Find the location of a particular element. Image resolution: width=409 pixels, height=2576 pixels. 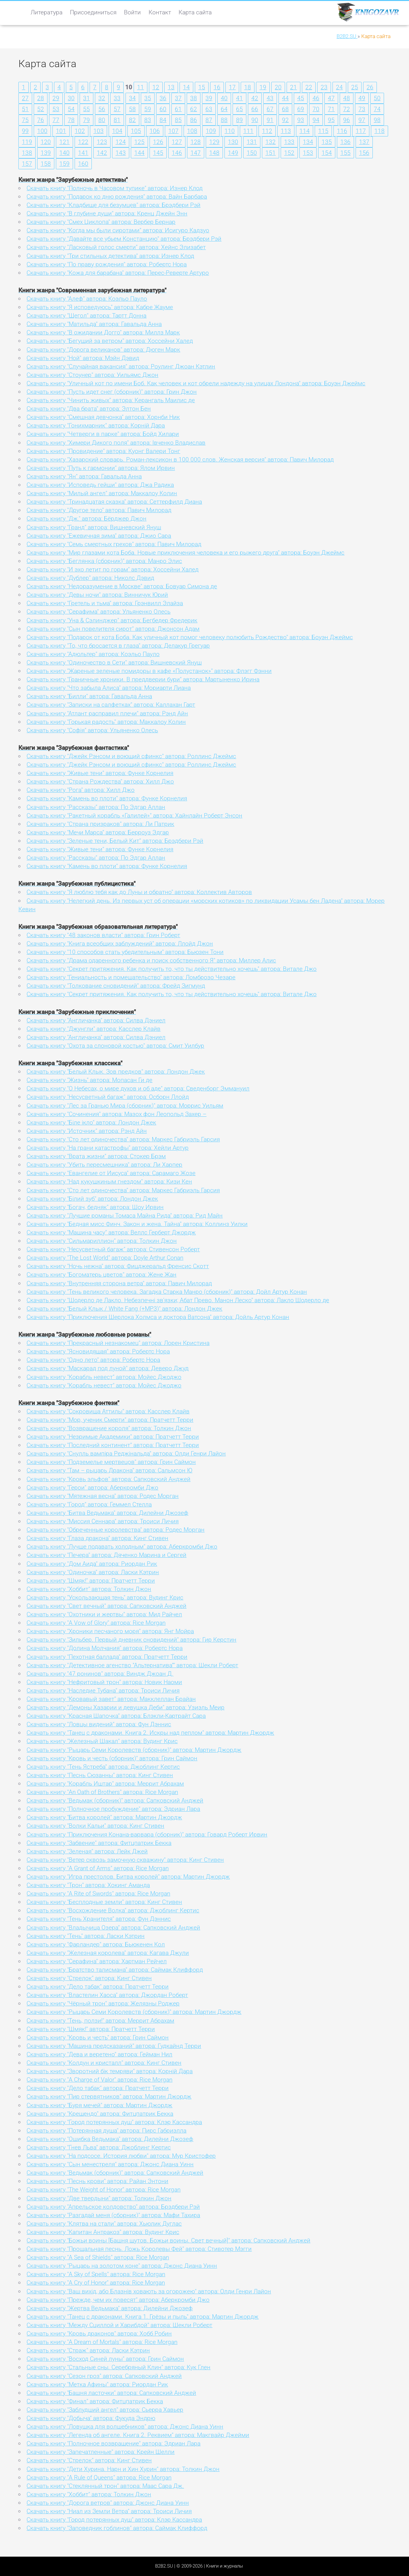

Скачать книгу "Демоны Хазарии и девушка Деби" автора: Узиэль Меир is located at coordinates (125, 1707).